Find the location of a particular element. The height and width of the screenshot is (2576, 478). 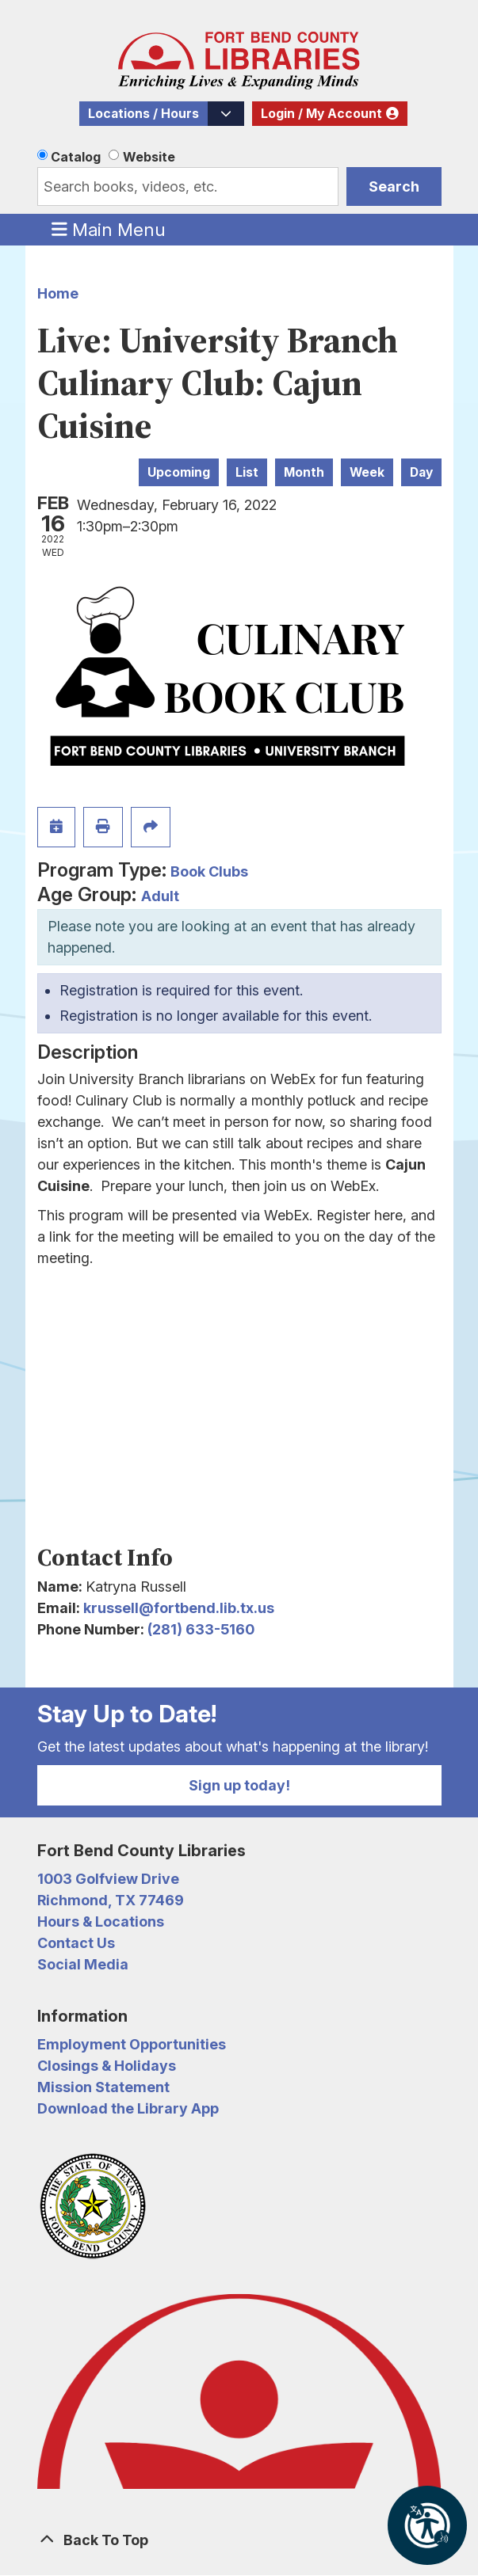

krussell@fortbend.lib.tx.us is located at coordinates (178, 1608).